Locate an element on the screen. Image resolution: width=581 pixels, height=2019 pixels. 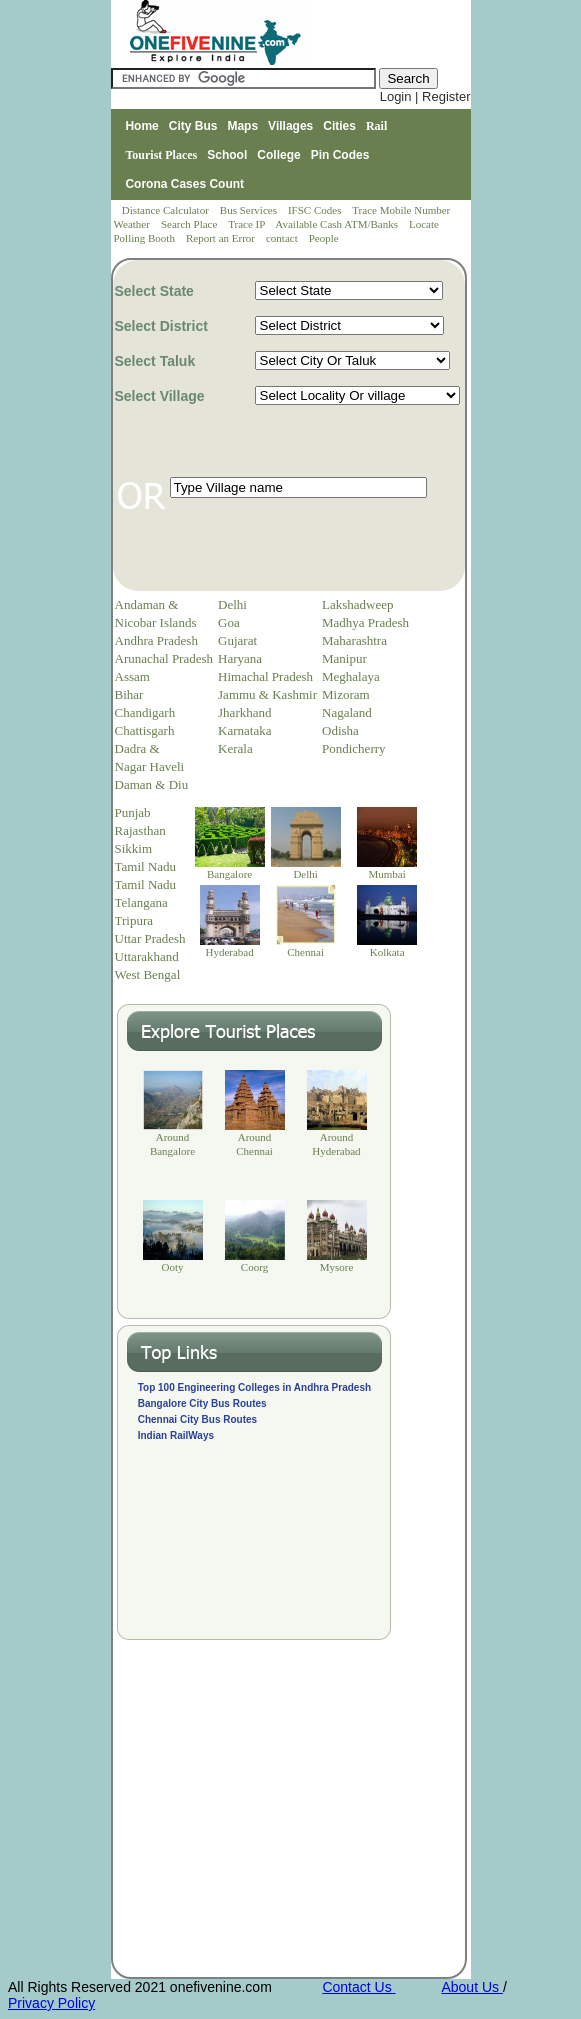
Sikkim is located at coordinates (134, 848).